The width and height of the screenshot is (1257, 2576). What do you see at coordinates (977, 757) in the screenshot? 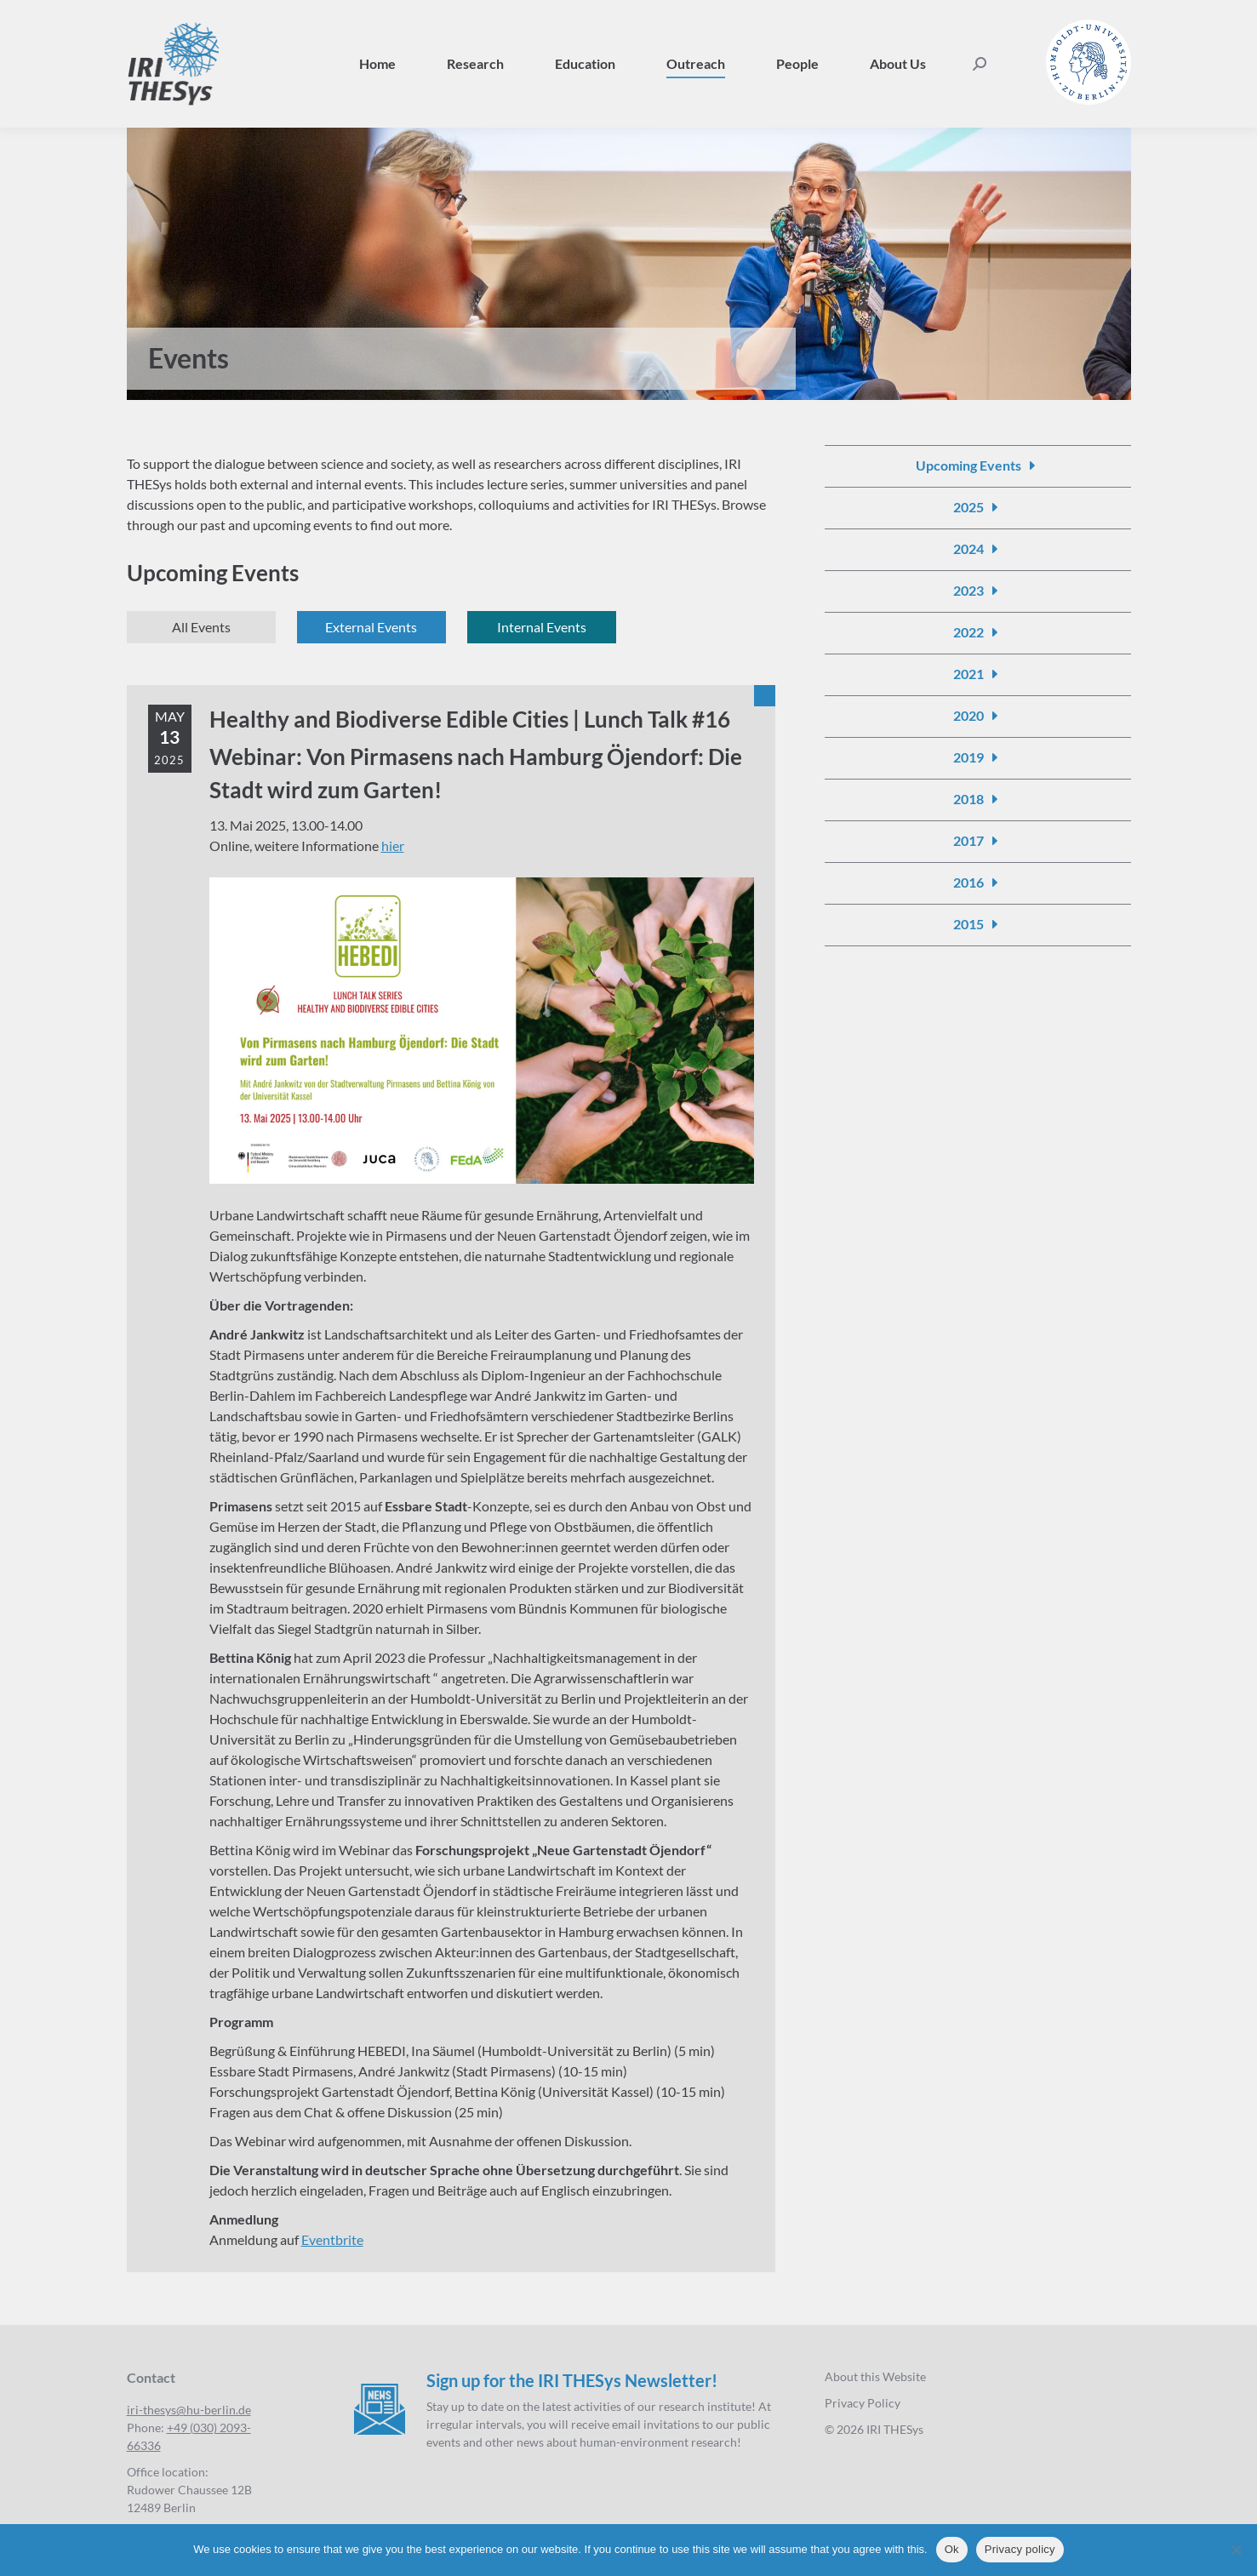
I see `[Events 2019]` at bounding box center [977, 757].